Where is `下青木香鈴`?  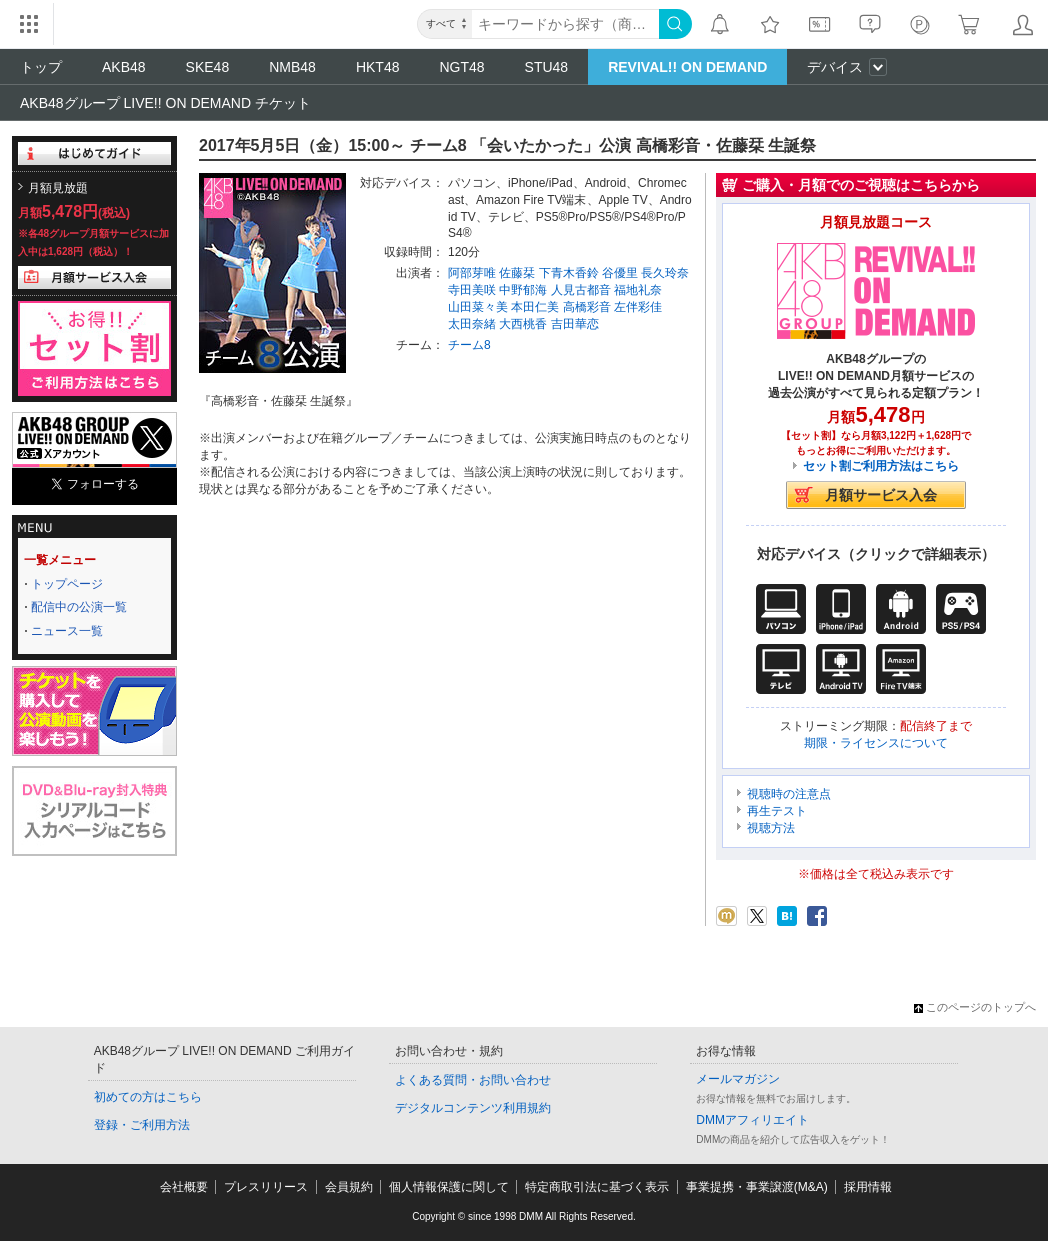
下青木香鈴 is located at coordinates (569, 273).